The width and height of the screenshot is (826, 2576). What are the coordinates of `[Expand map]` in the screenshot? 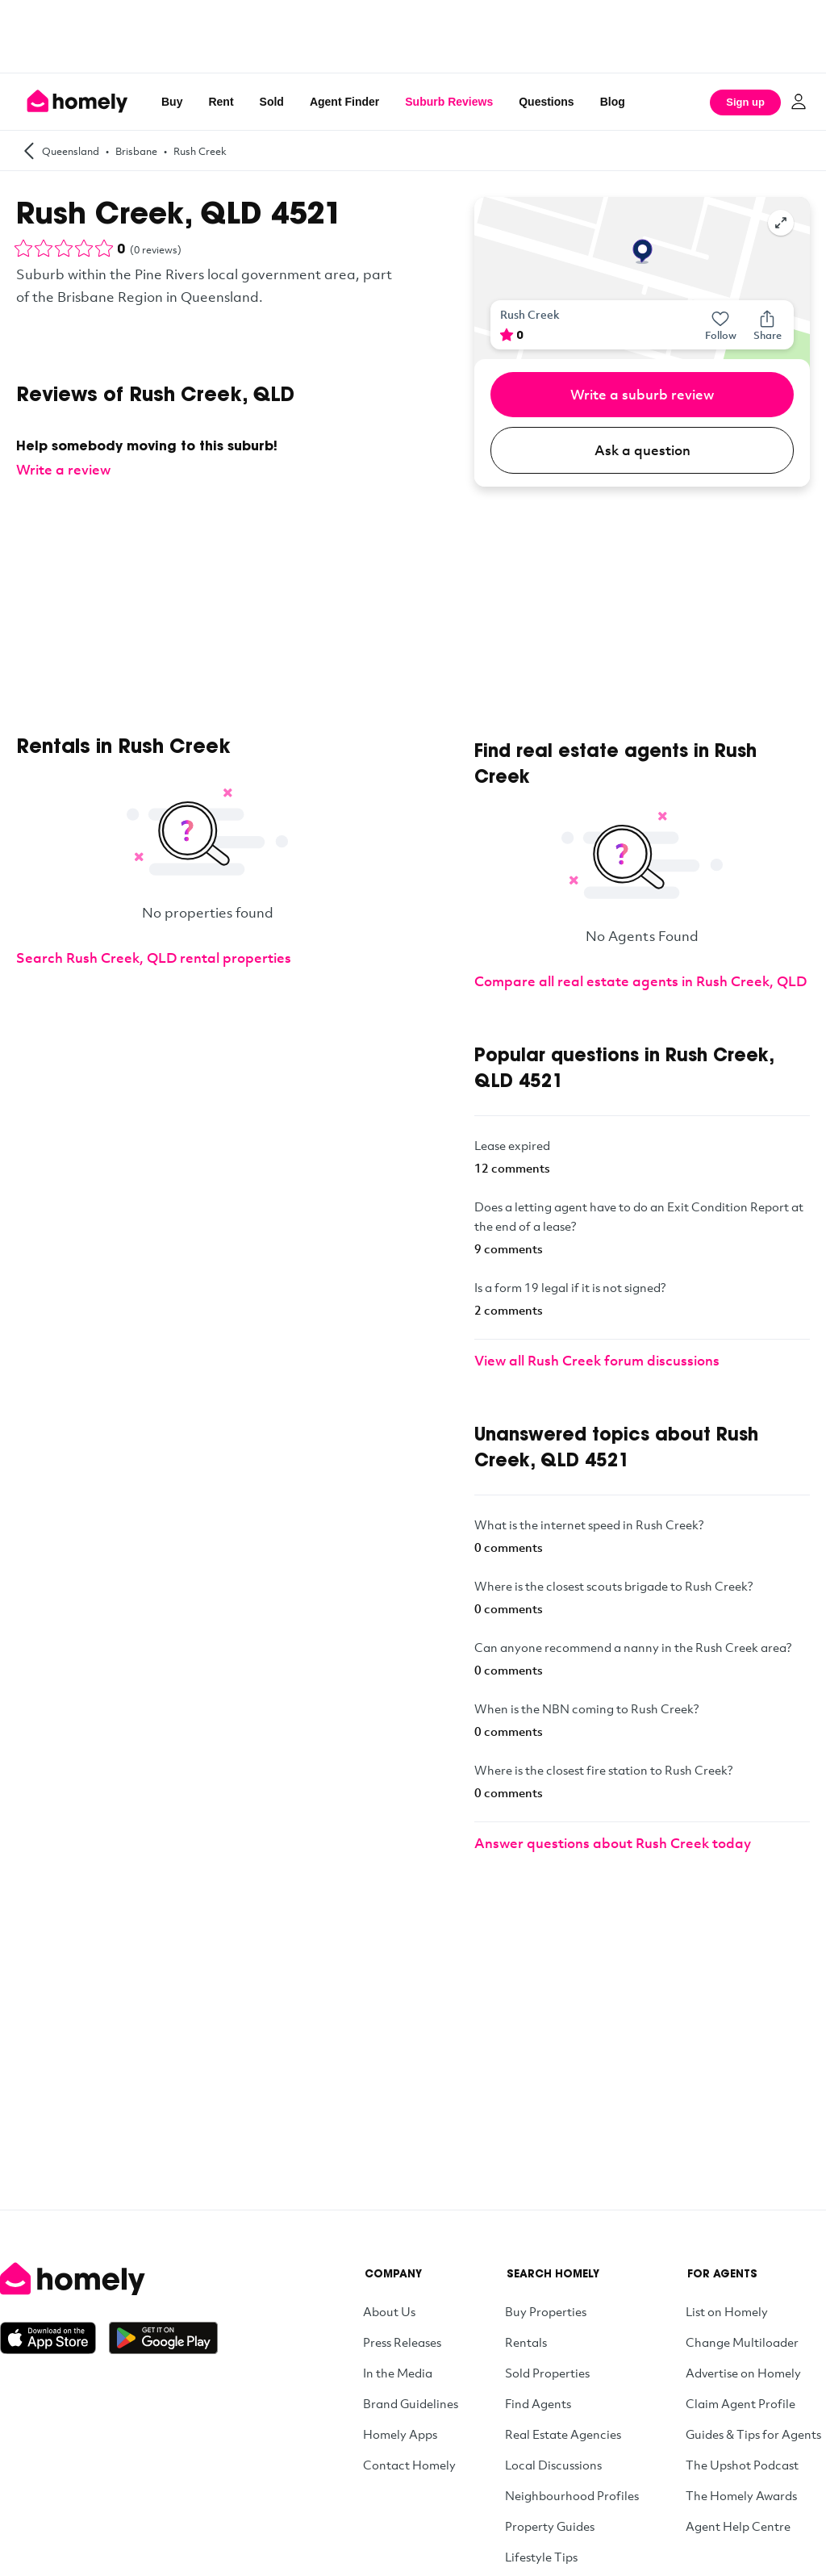 It's located at (781, 223).